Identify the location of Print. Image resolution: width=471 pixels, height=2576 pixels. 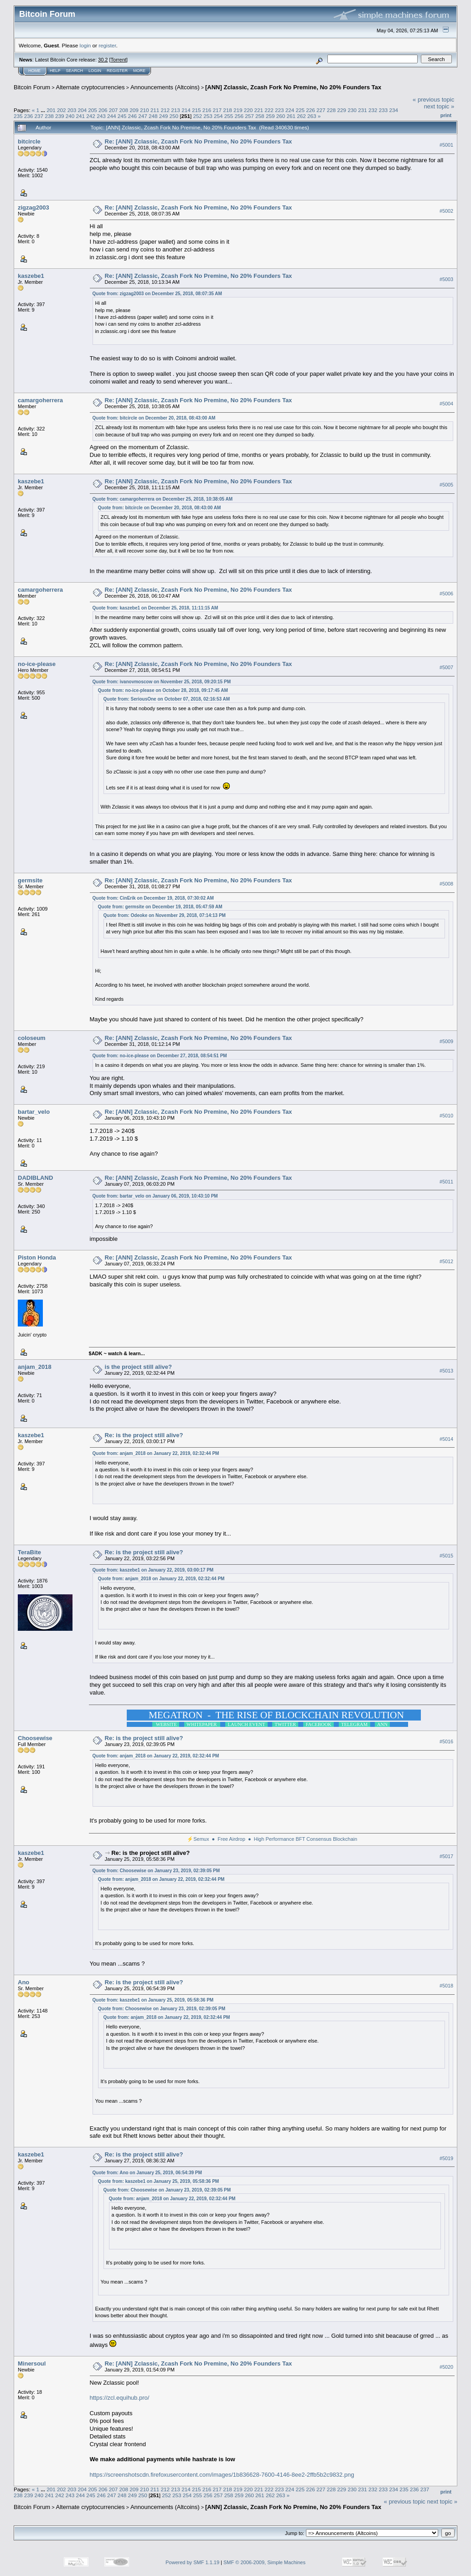
(445, 115).